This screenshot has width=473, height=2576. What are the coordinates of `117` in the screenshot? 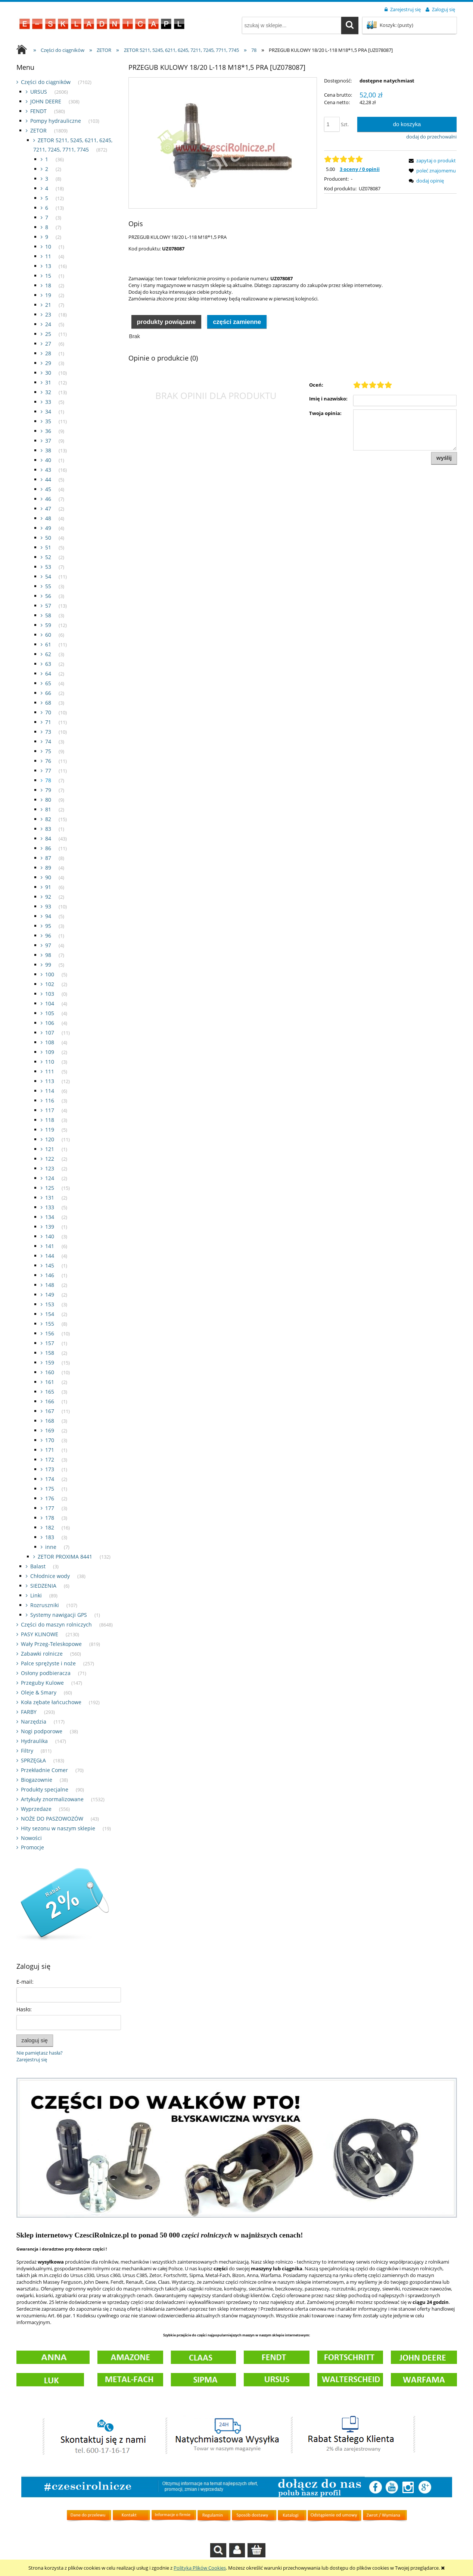 It's located at (49, 1110).